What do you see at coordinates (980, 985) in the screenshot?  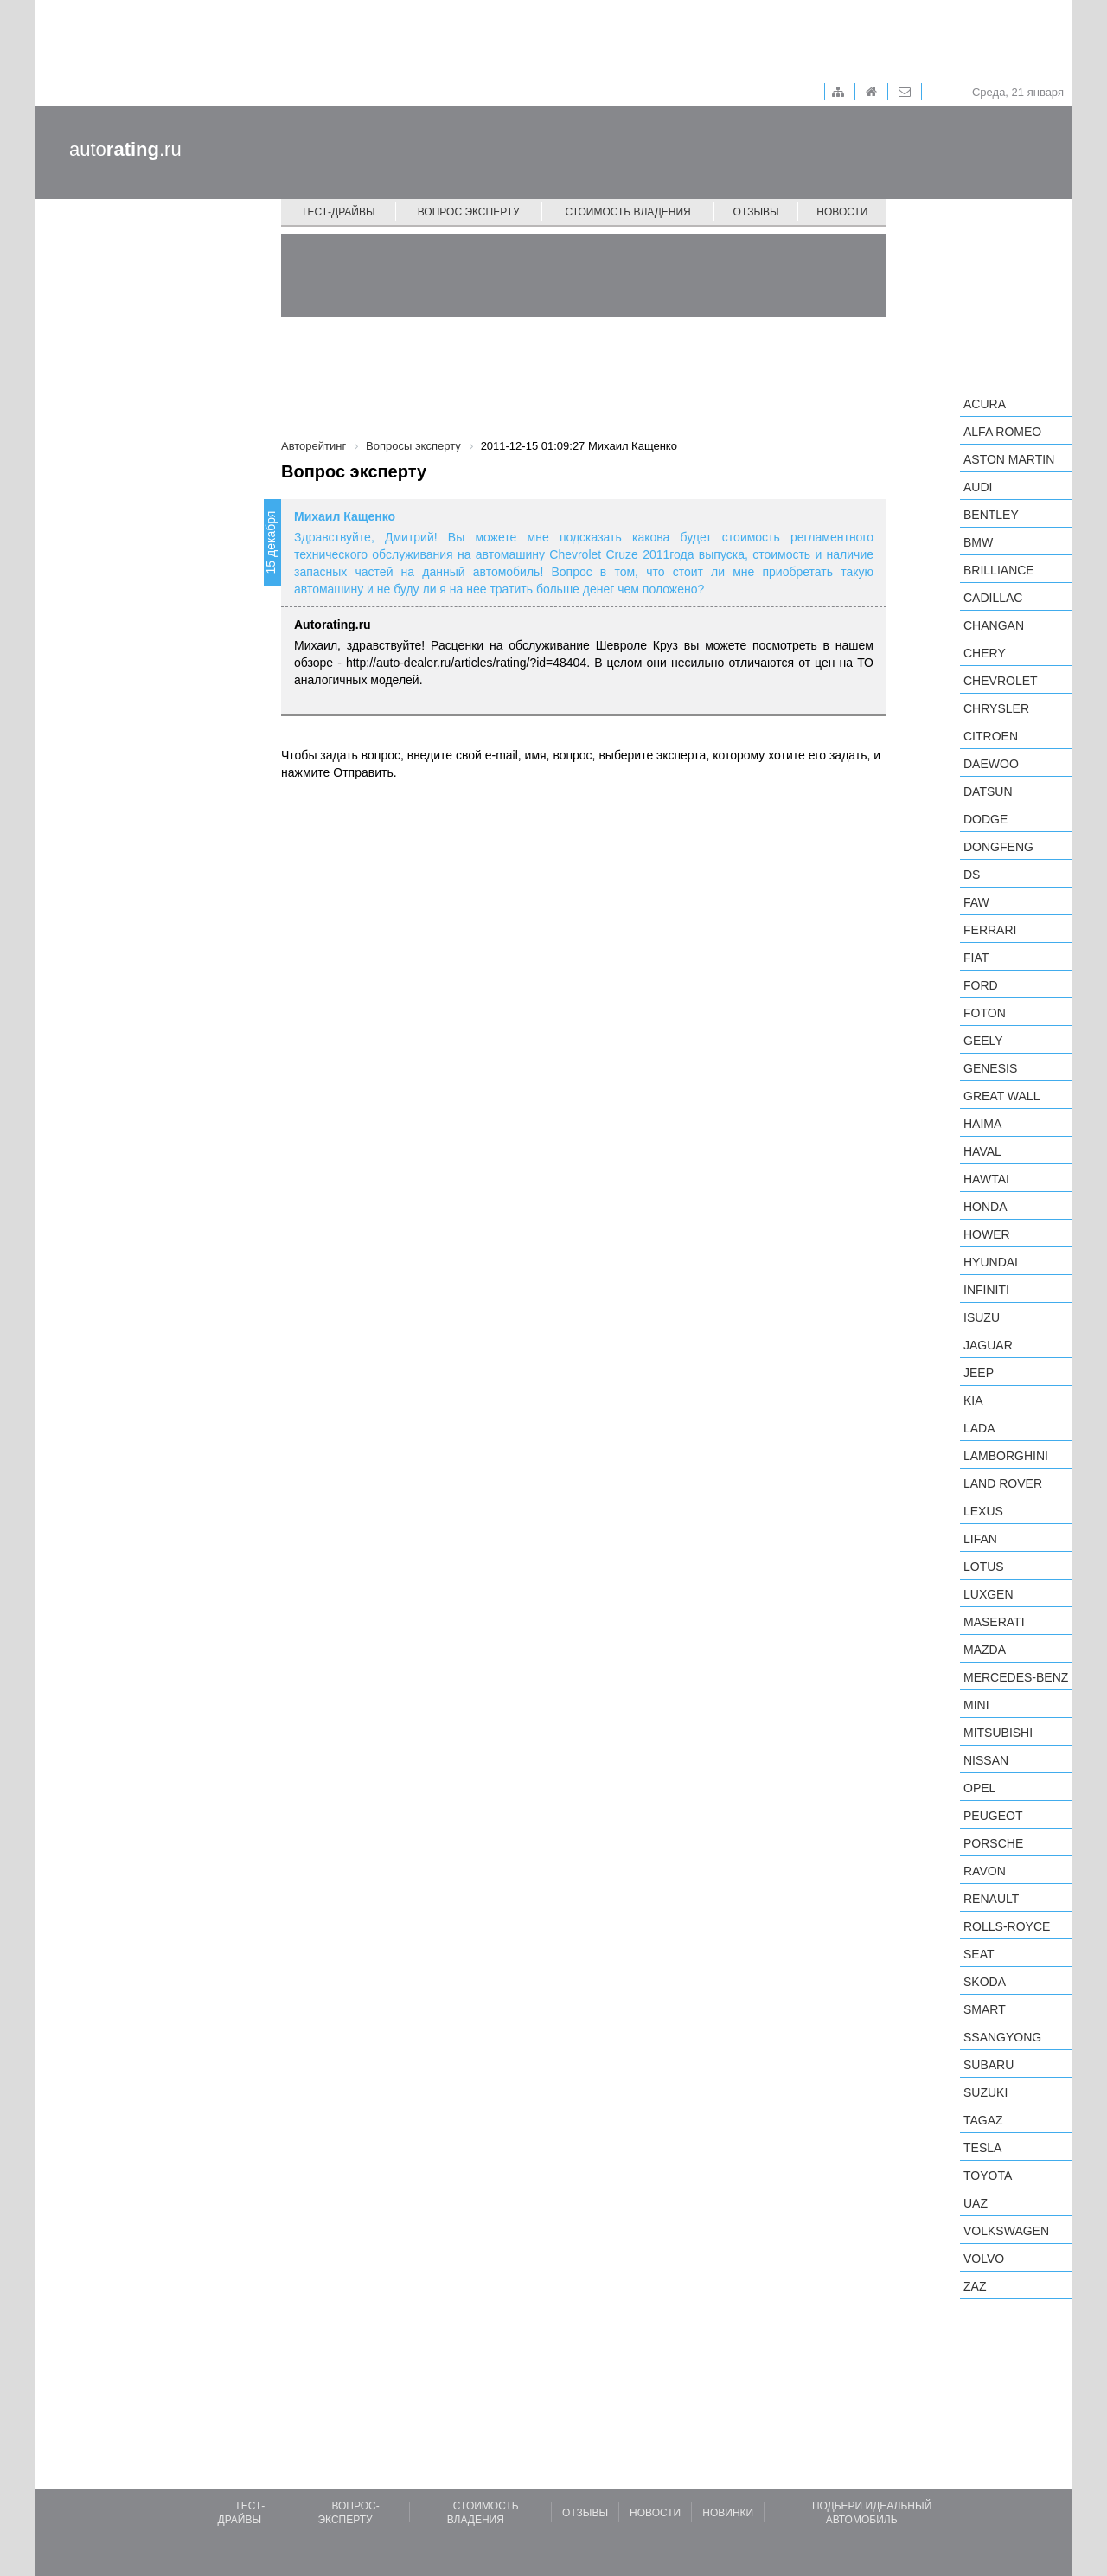 I see `Ford` at bounding box center [980, 985].